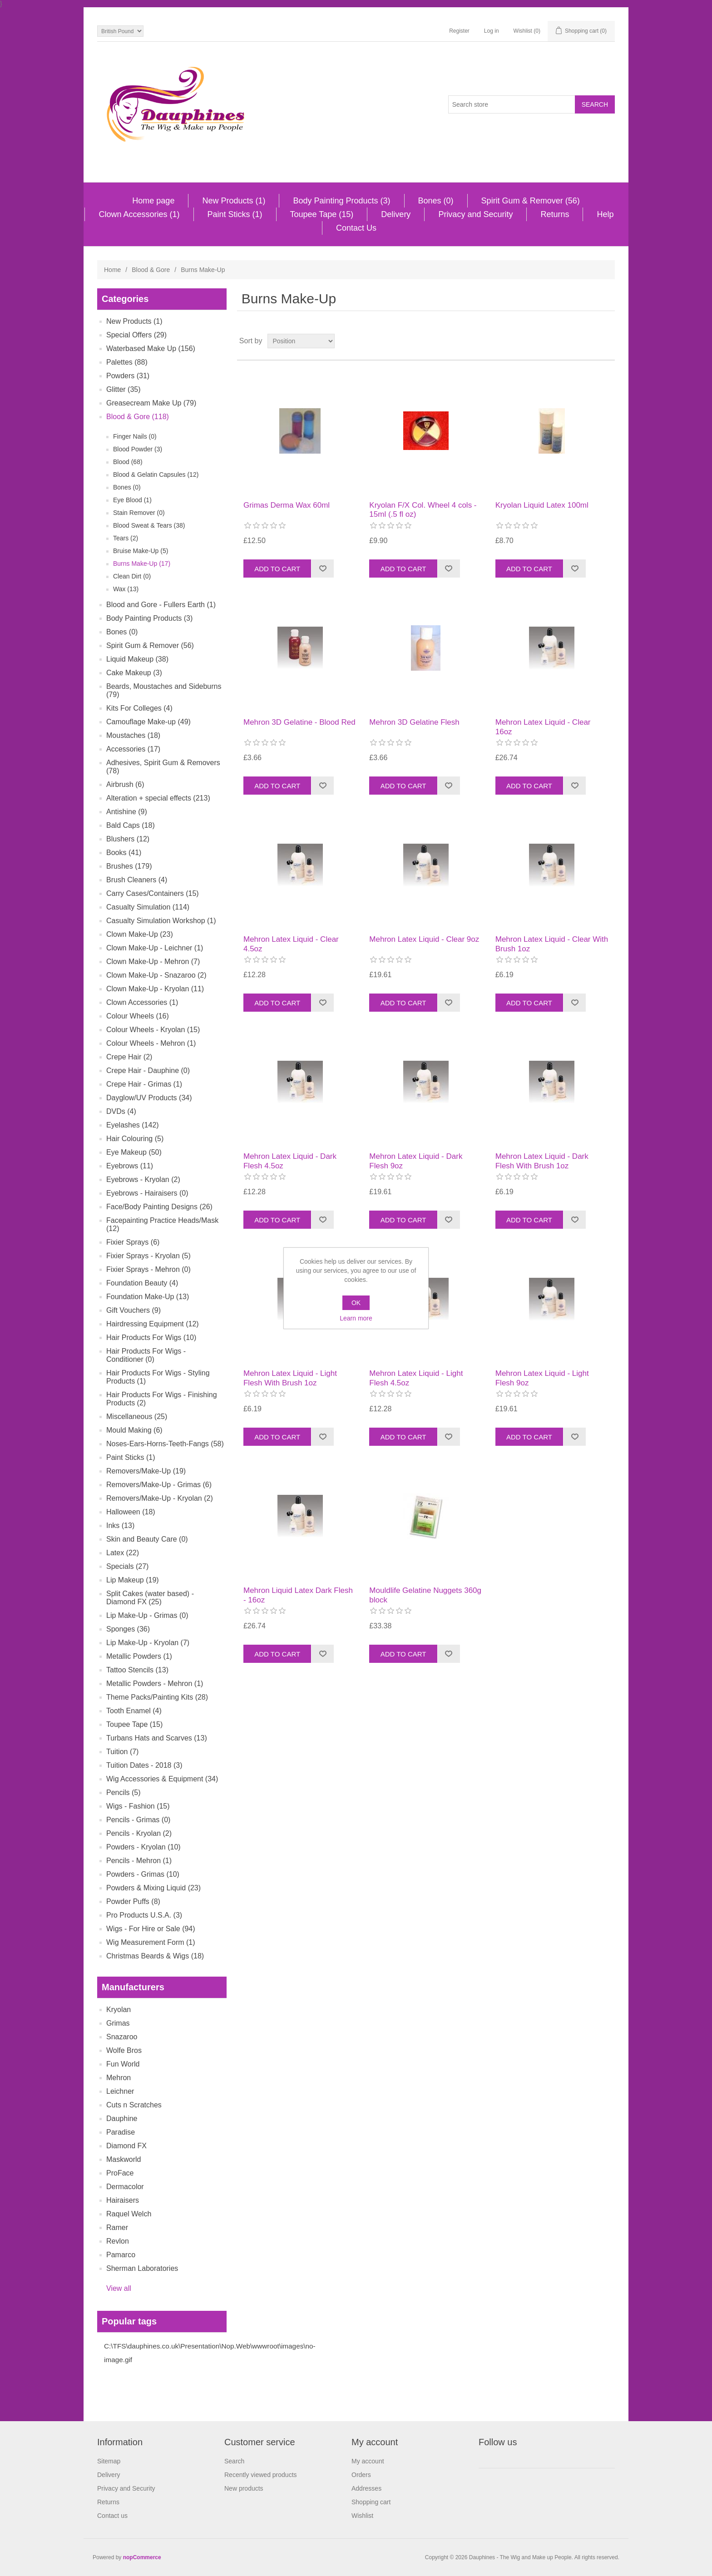 The image size is (712, 2576). Describe the element at coordinates (128, 1629) in the screenshot. I see `Sponges (36)` at that location.